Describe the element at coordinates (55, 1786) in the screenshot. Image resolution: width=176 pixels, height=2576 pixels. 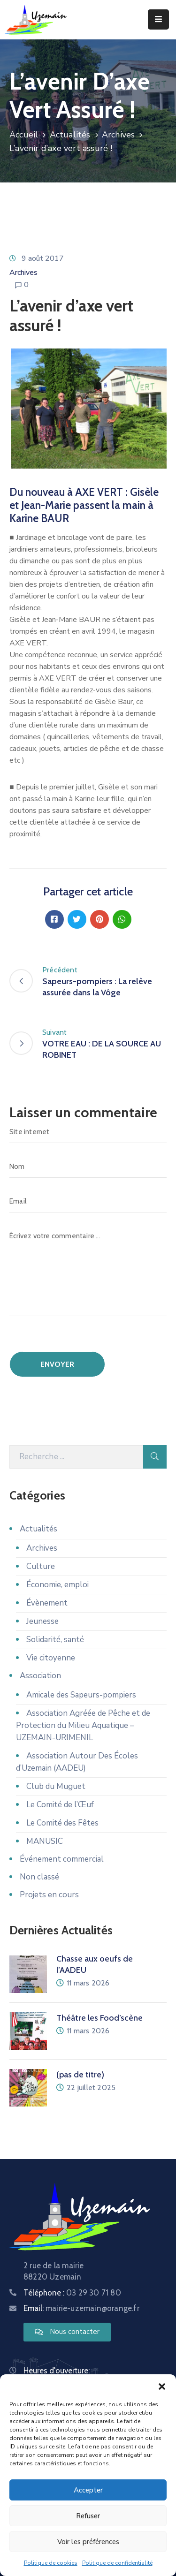
I see `Club du Muguet` at that location.